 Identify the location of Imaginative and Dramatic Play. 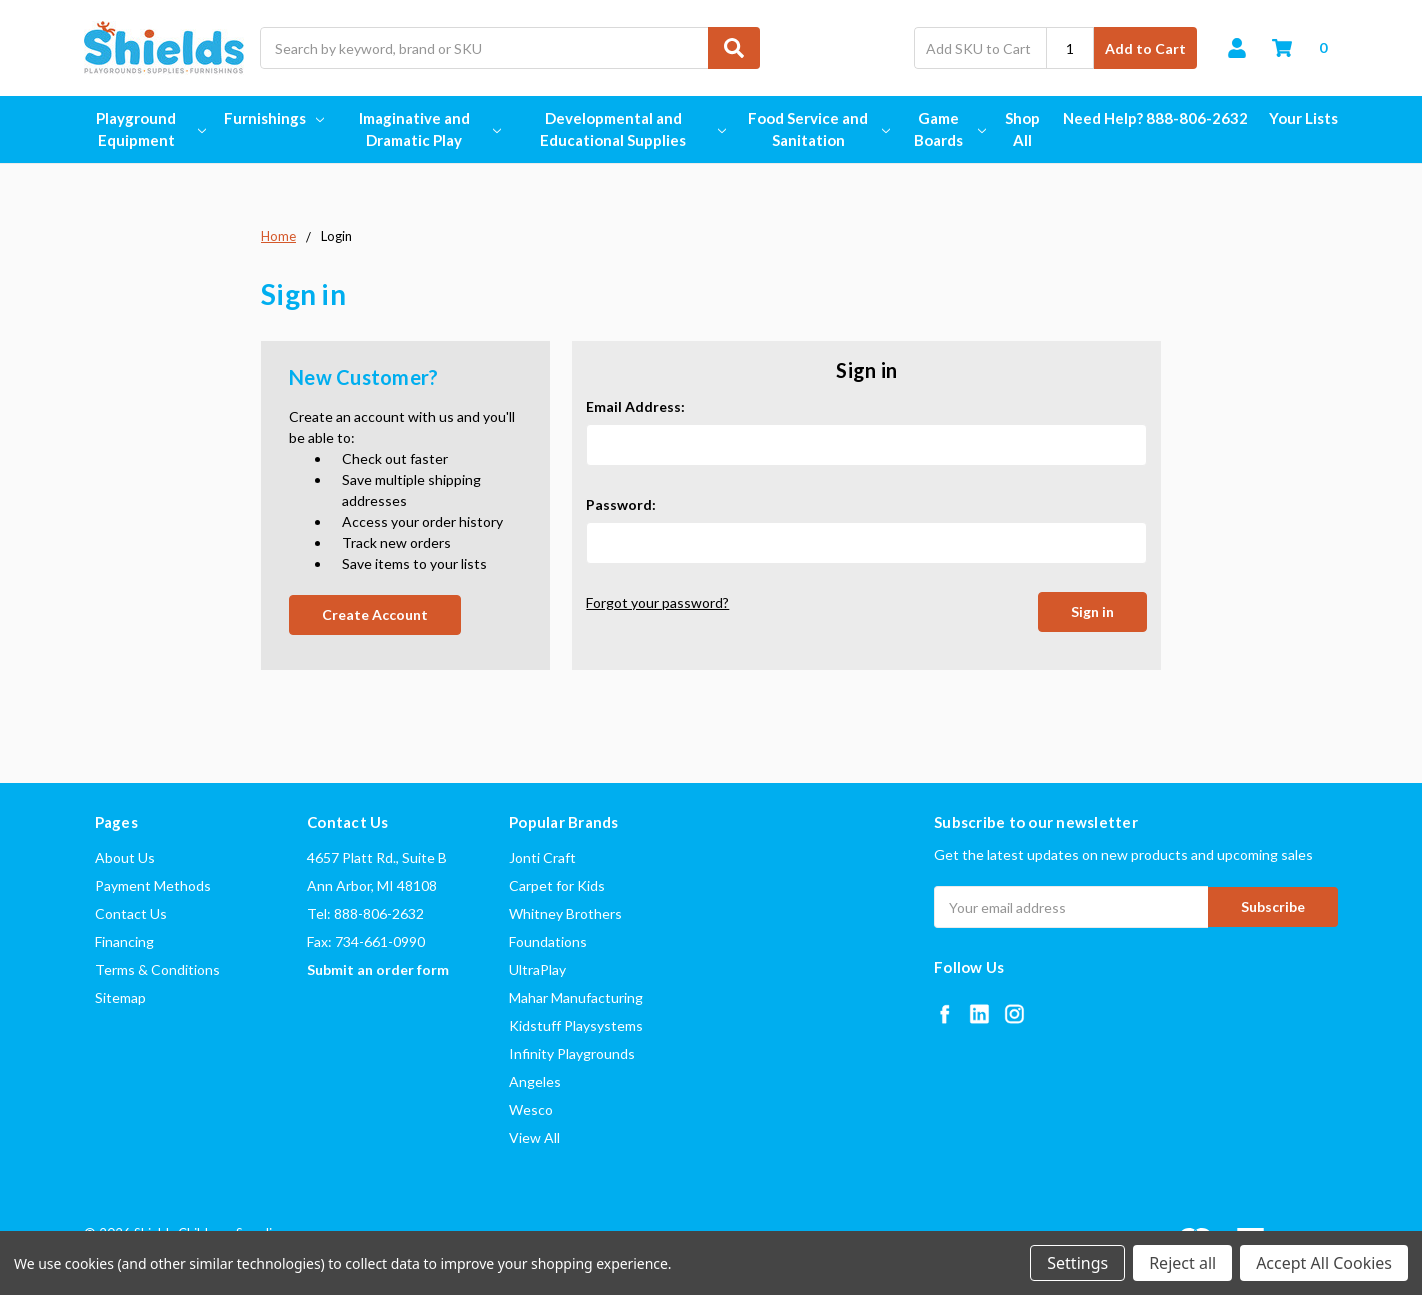
(429, 129).